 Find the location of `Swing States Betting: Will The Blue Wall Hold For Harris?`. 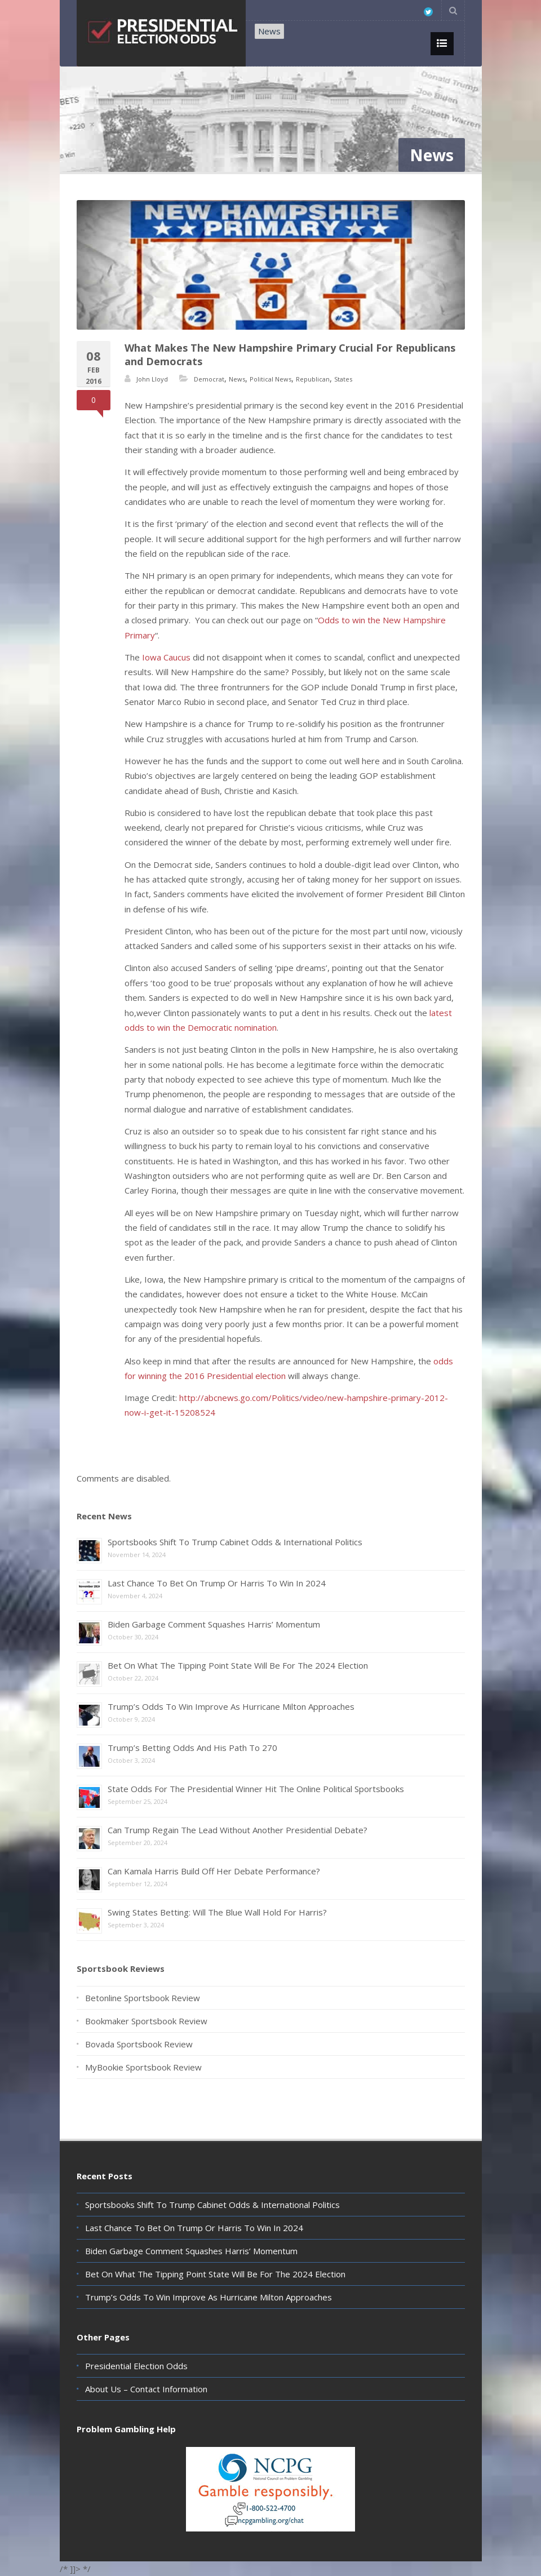

Swing States Betting: Will The Blue Wall Hold For Harris? is located at coordinates (217, 1912).